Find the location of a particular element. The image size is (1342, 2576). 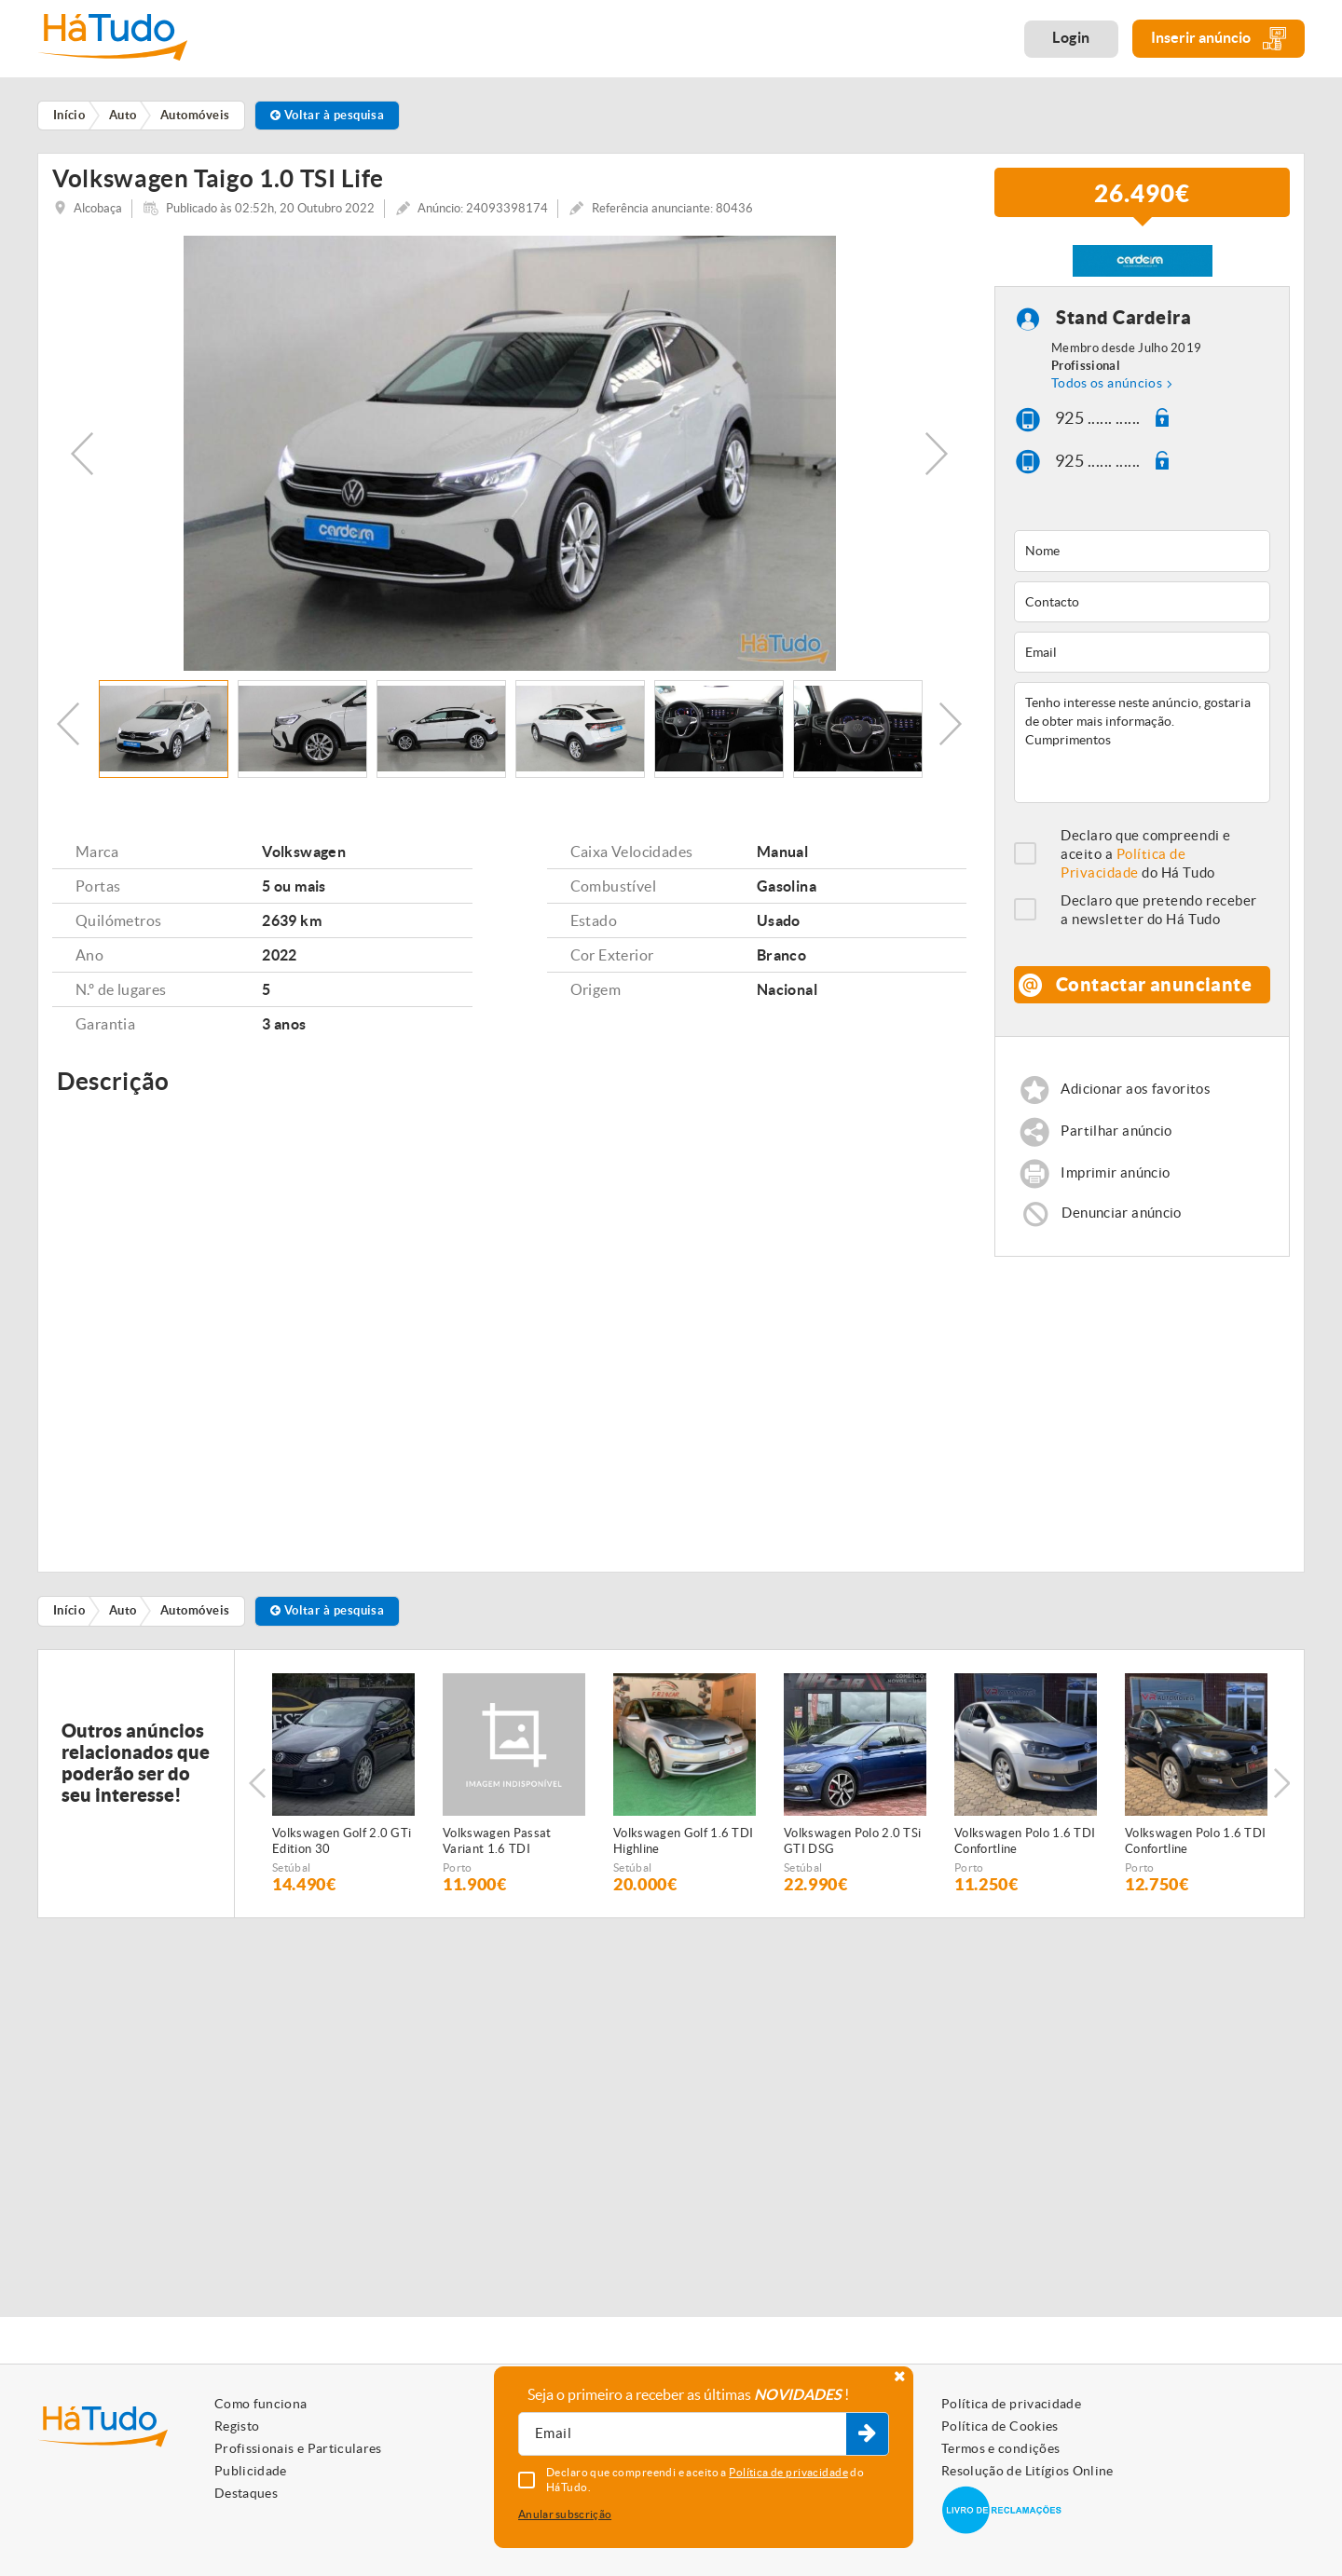

Destaques is located at coordinates (246, 2493).